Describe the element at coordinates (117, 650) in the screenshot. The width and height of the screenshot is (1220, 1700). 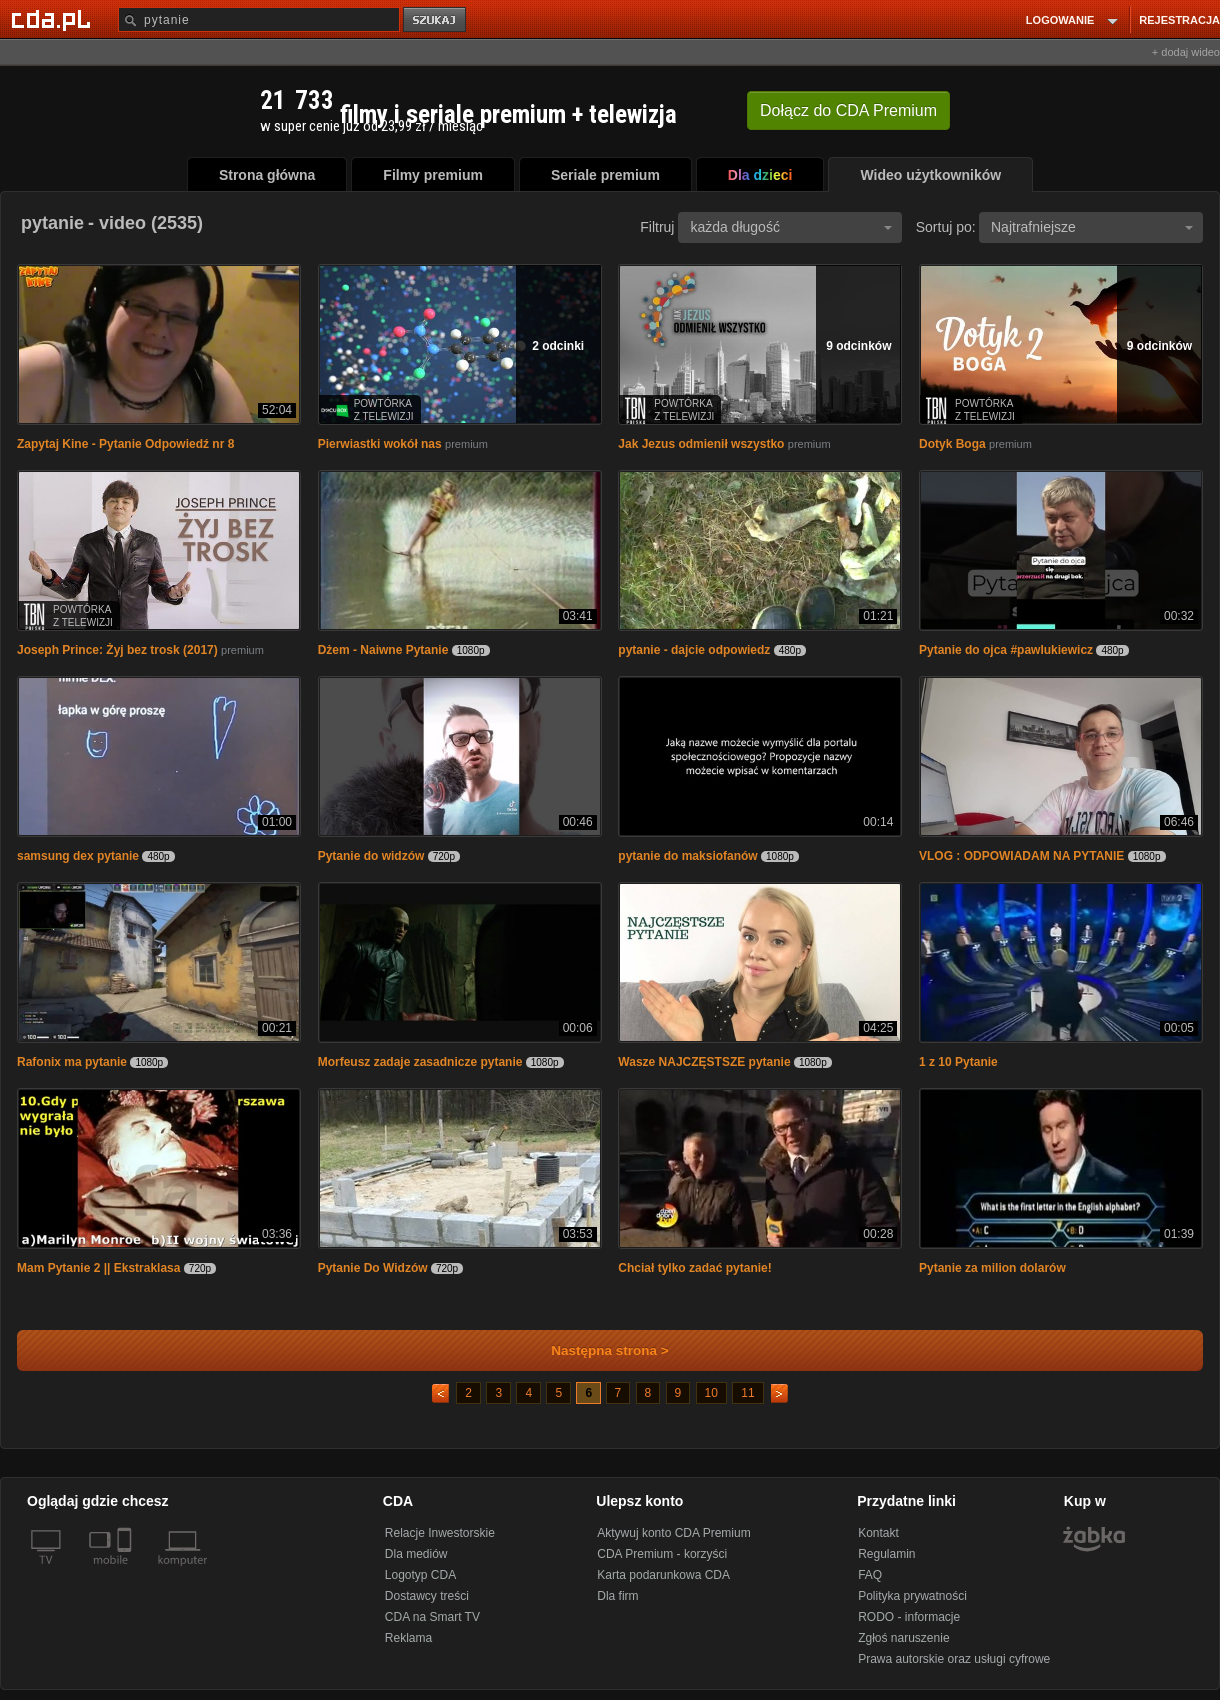
I see `Joseph Prince: Żyj bez trosk (2017)` at that location.